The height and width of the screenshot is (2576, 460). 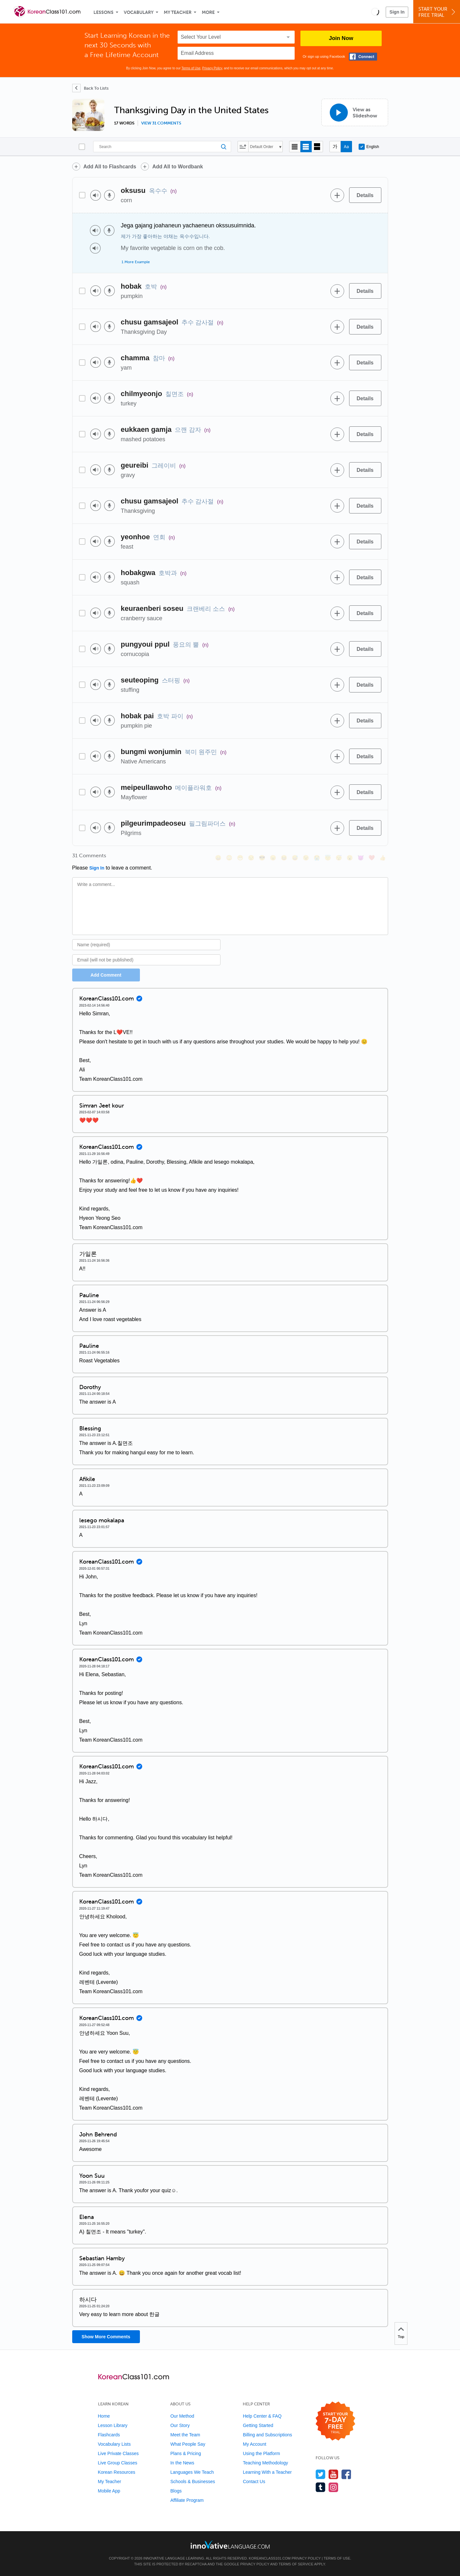 I want to click on [😇, innocent], so click(x=327, y=857).